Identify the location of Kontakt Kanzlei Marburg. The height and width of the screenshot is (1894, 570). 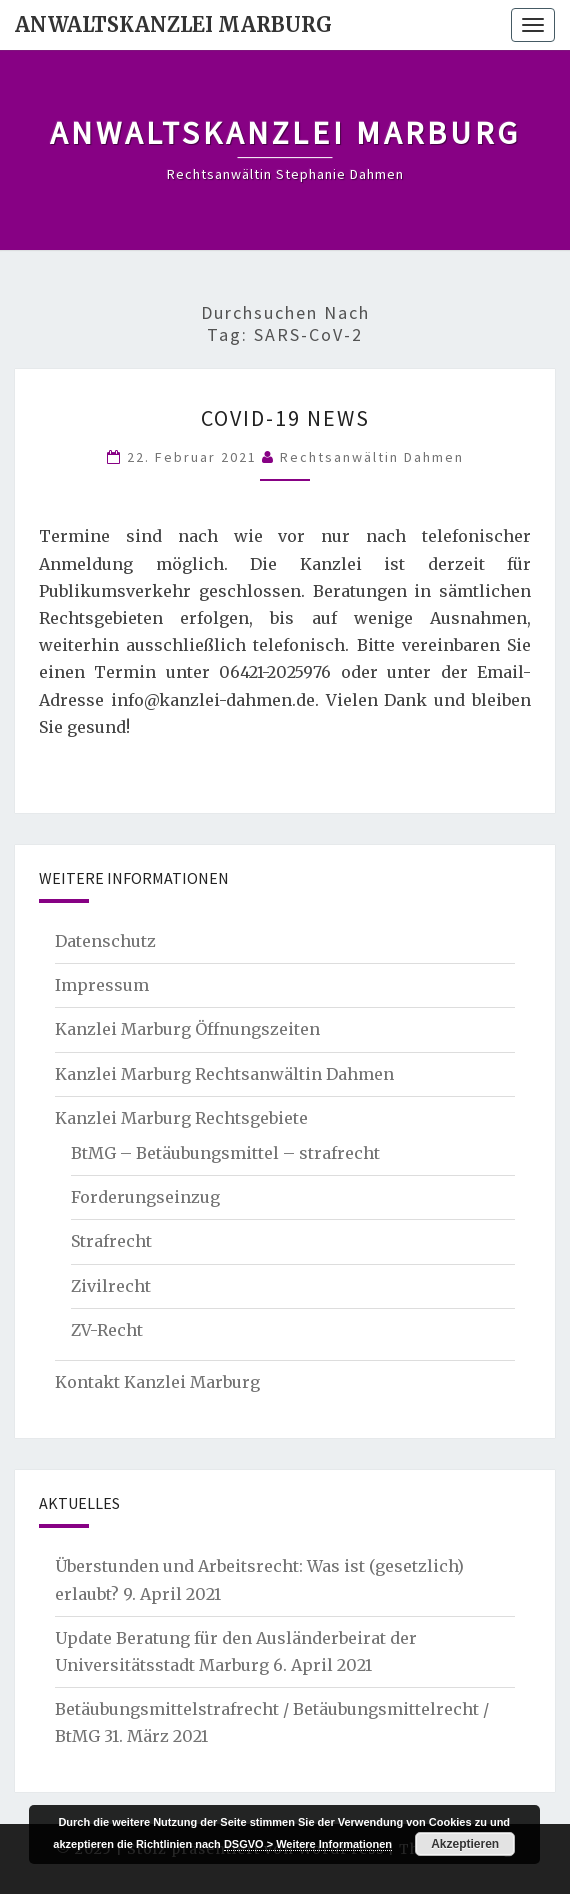
(157, 1382).